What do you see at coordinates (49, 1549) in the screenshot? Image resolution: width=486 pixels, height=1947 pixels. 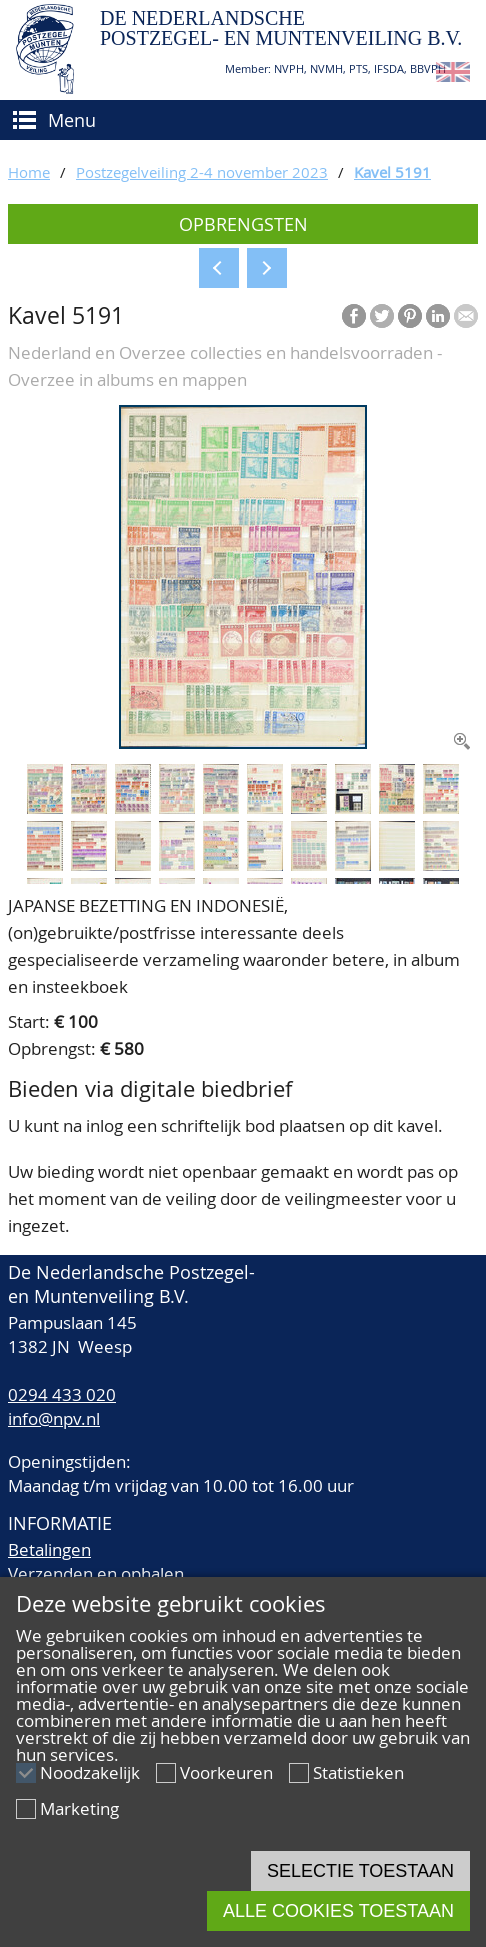 I see `Betalingen` at bounding box center [49, 1549].